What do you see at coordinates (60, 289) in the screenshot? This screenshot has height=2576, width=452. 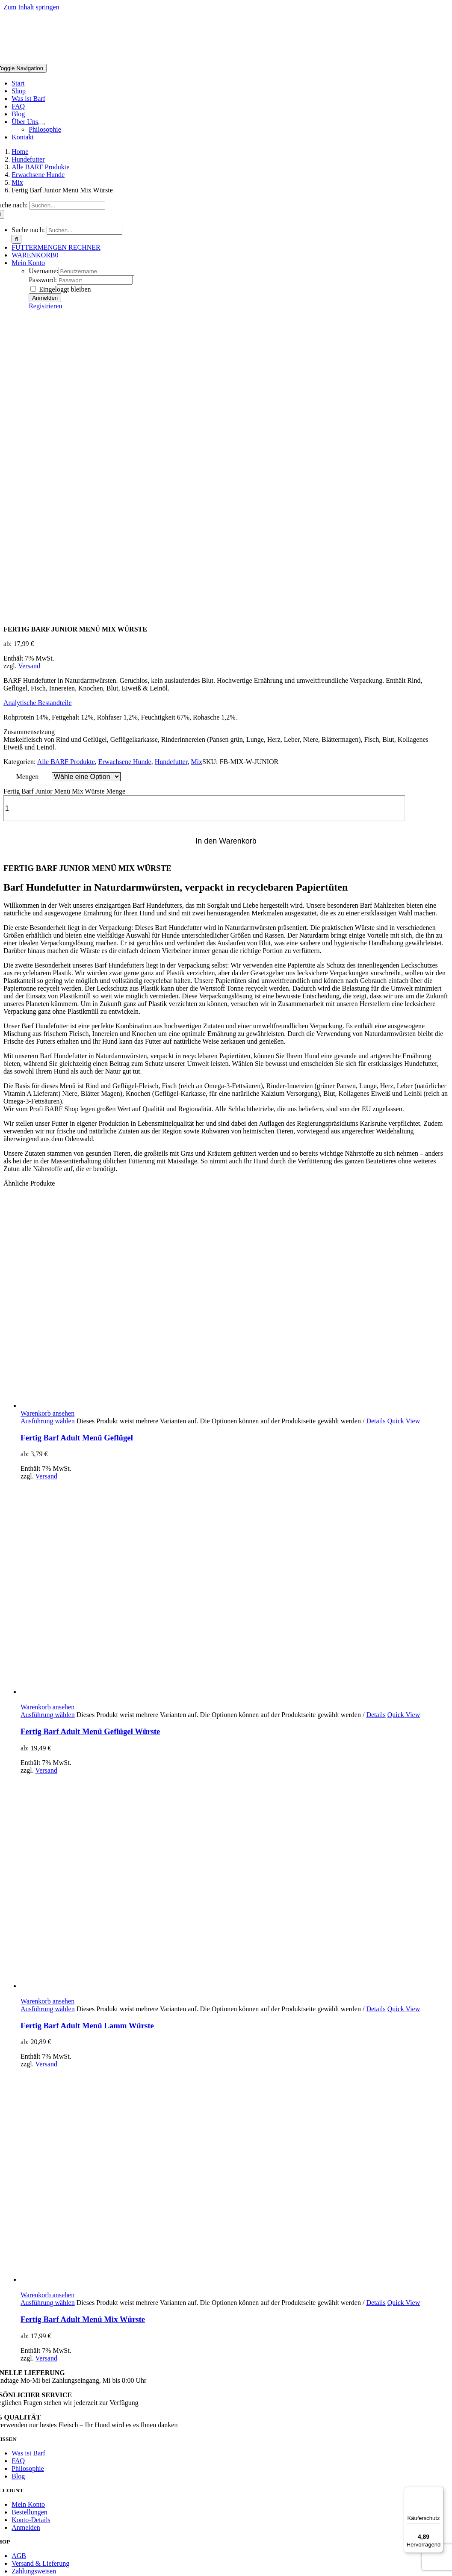 I see `Eingeloggt bleiben` at bounding box center [60, 289].